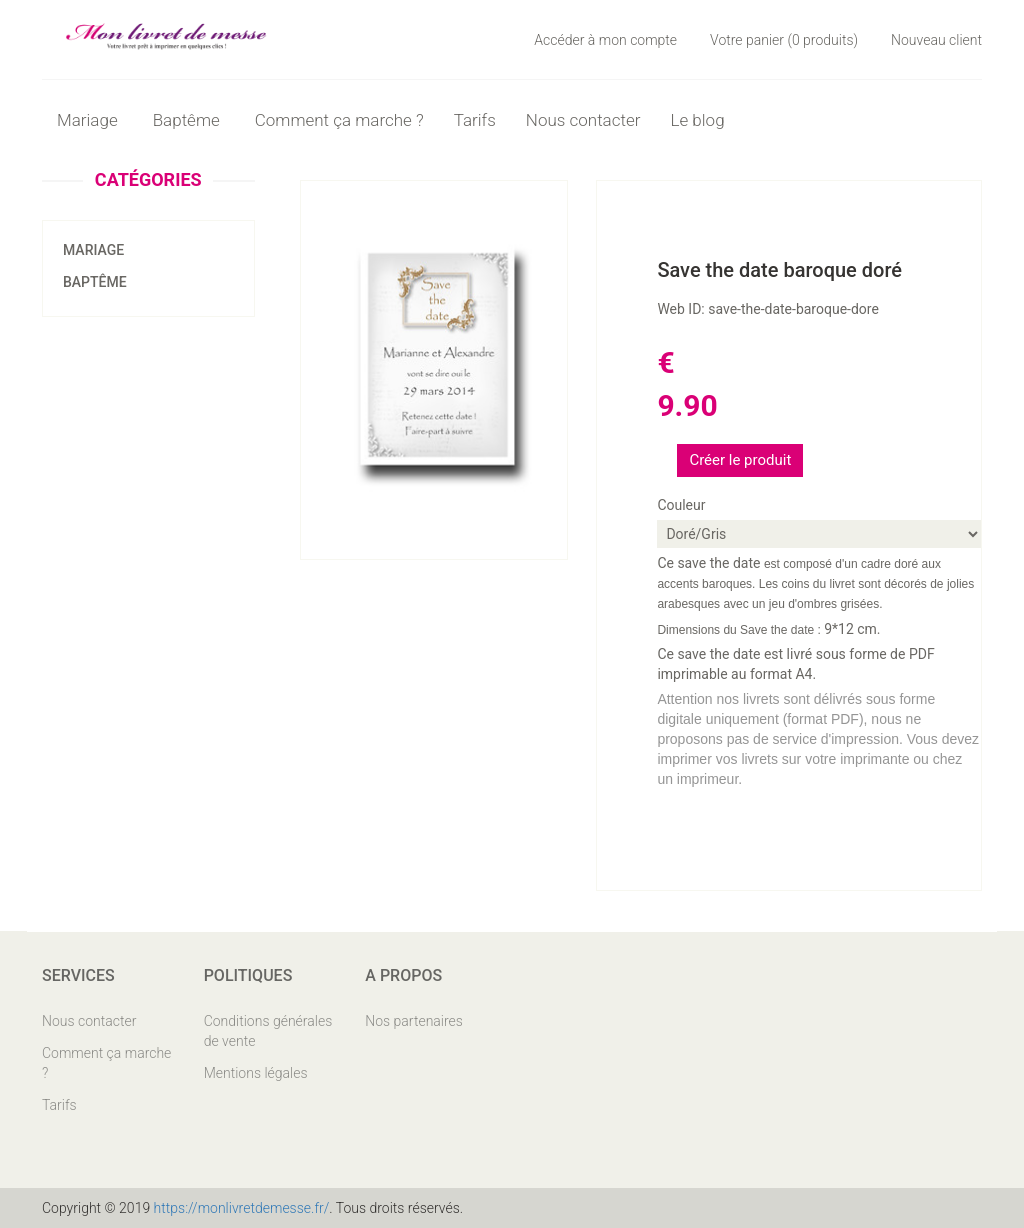  Describe the element at coordinates (242, 1208) in the screenshot. I see `https://monlivretdemesse.fr/` at that location.